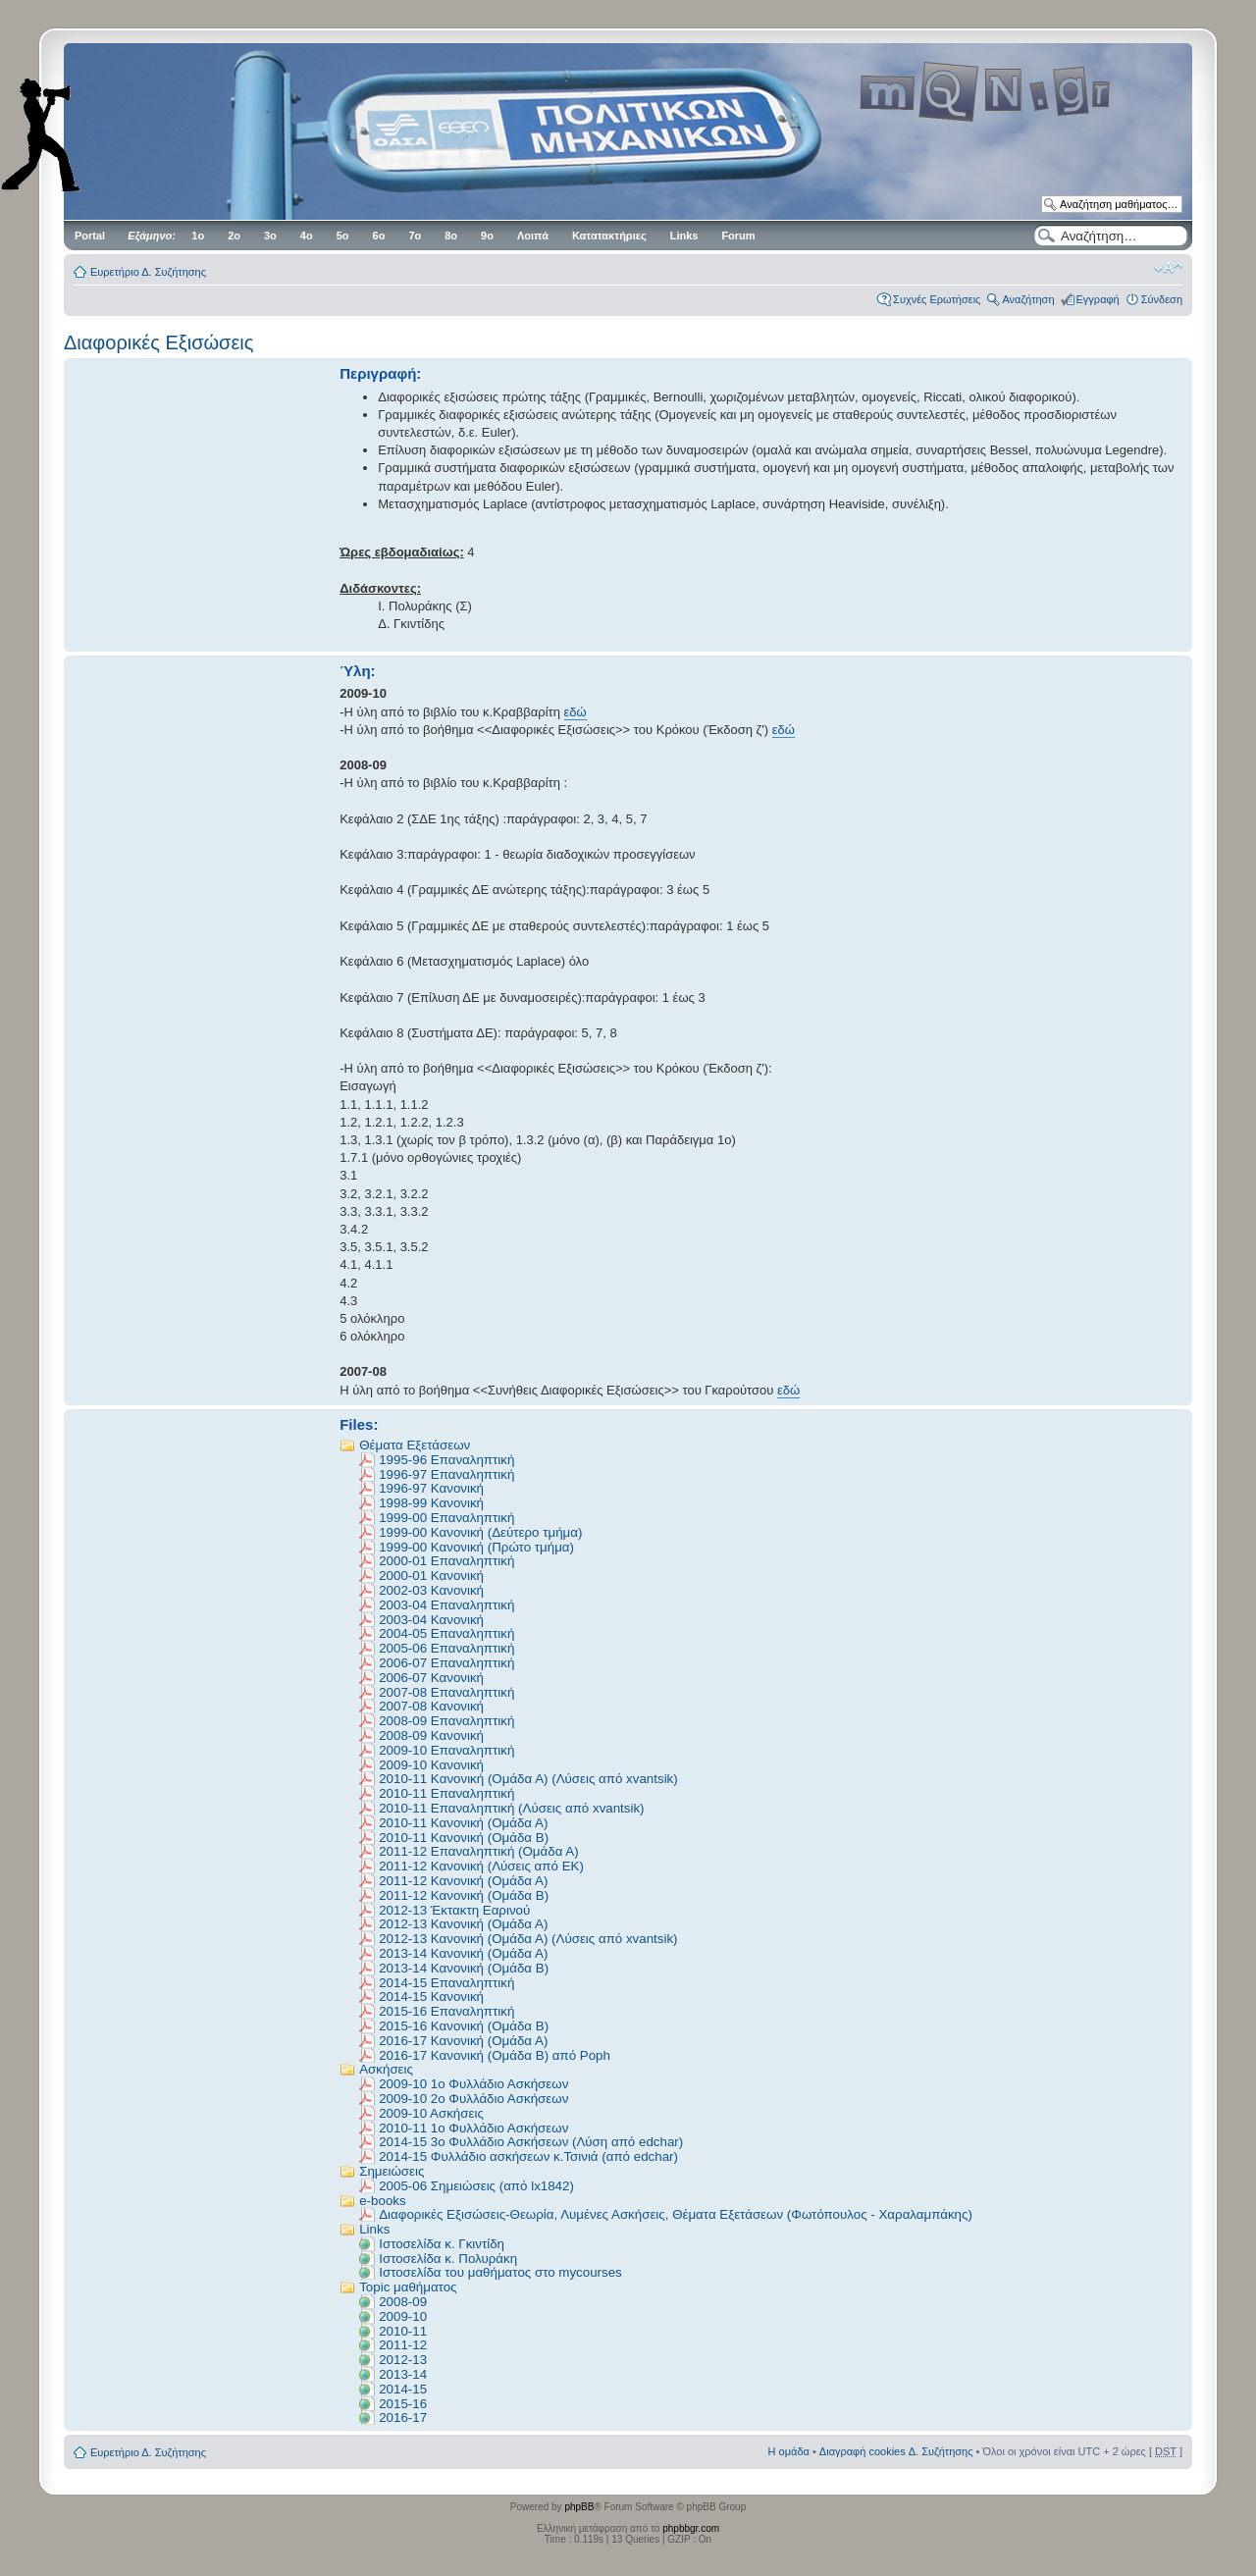  I want to click on 1999-00 Επαναληπτική, so click(446, 1517).